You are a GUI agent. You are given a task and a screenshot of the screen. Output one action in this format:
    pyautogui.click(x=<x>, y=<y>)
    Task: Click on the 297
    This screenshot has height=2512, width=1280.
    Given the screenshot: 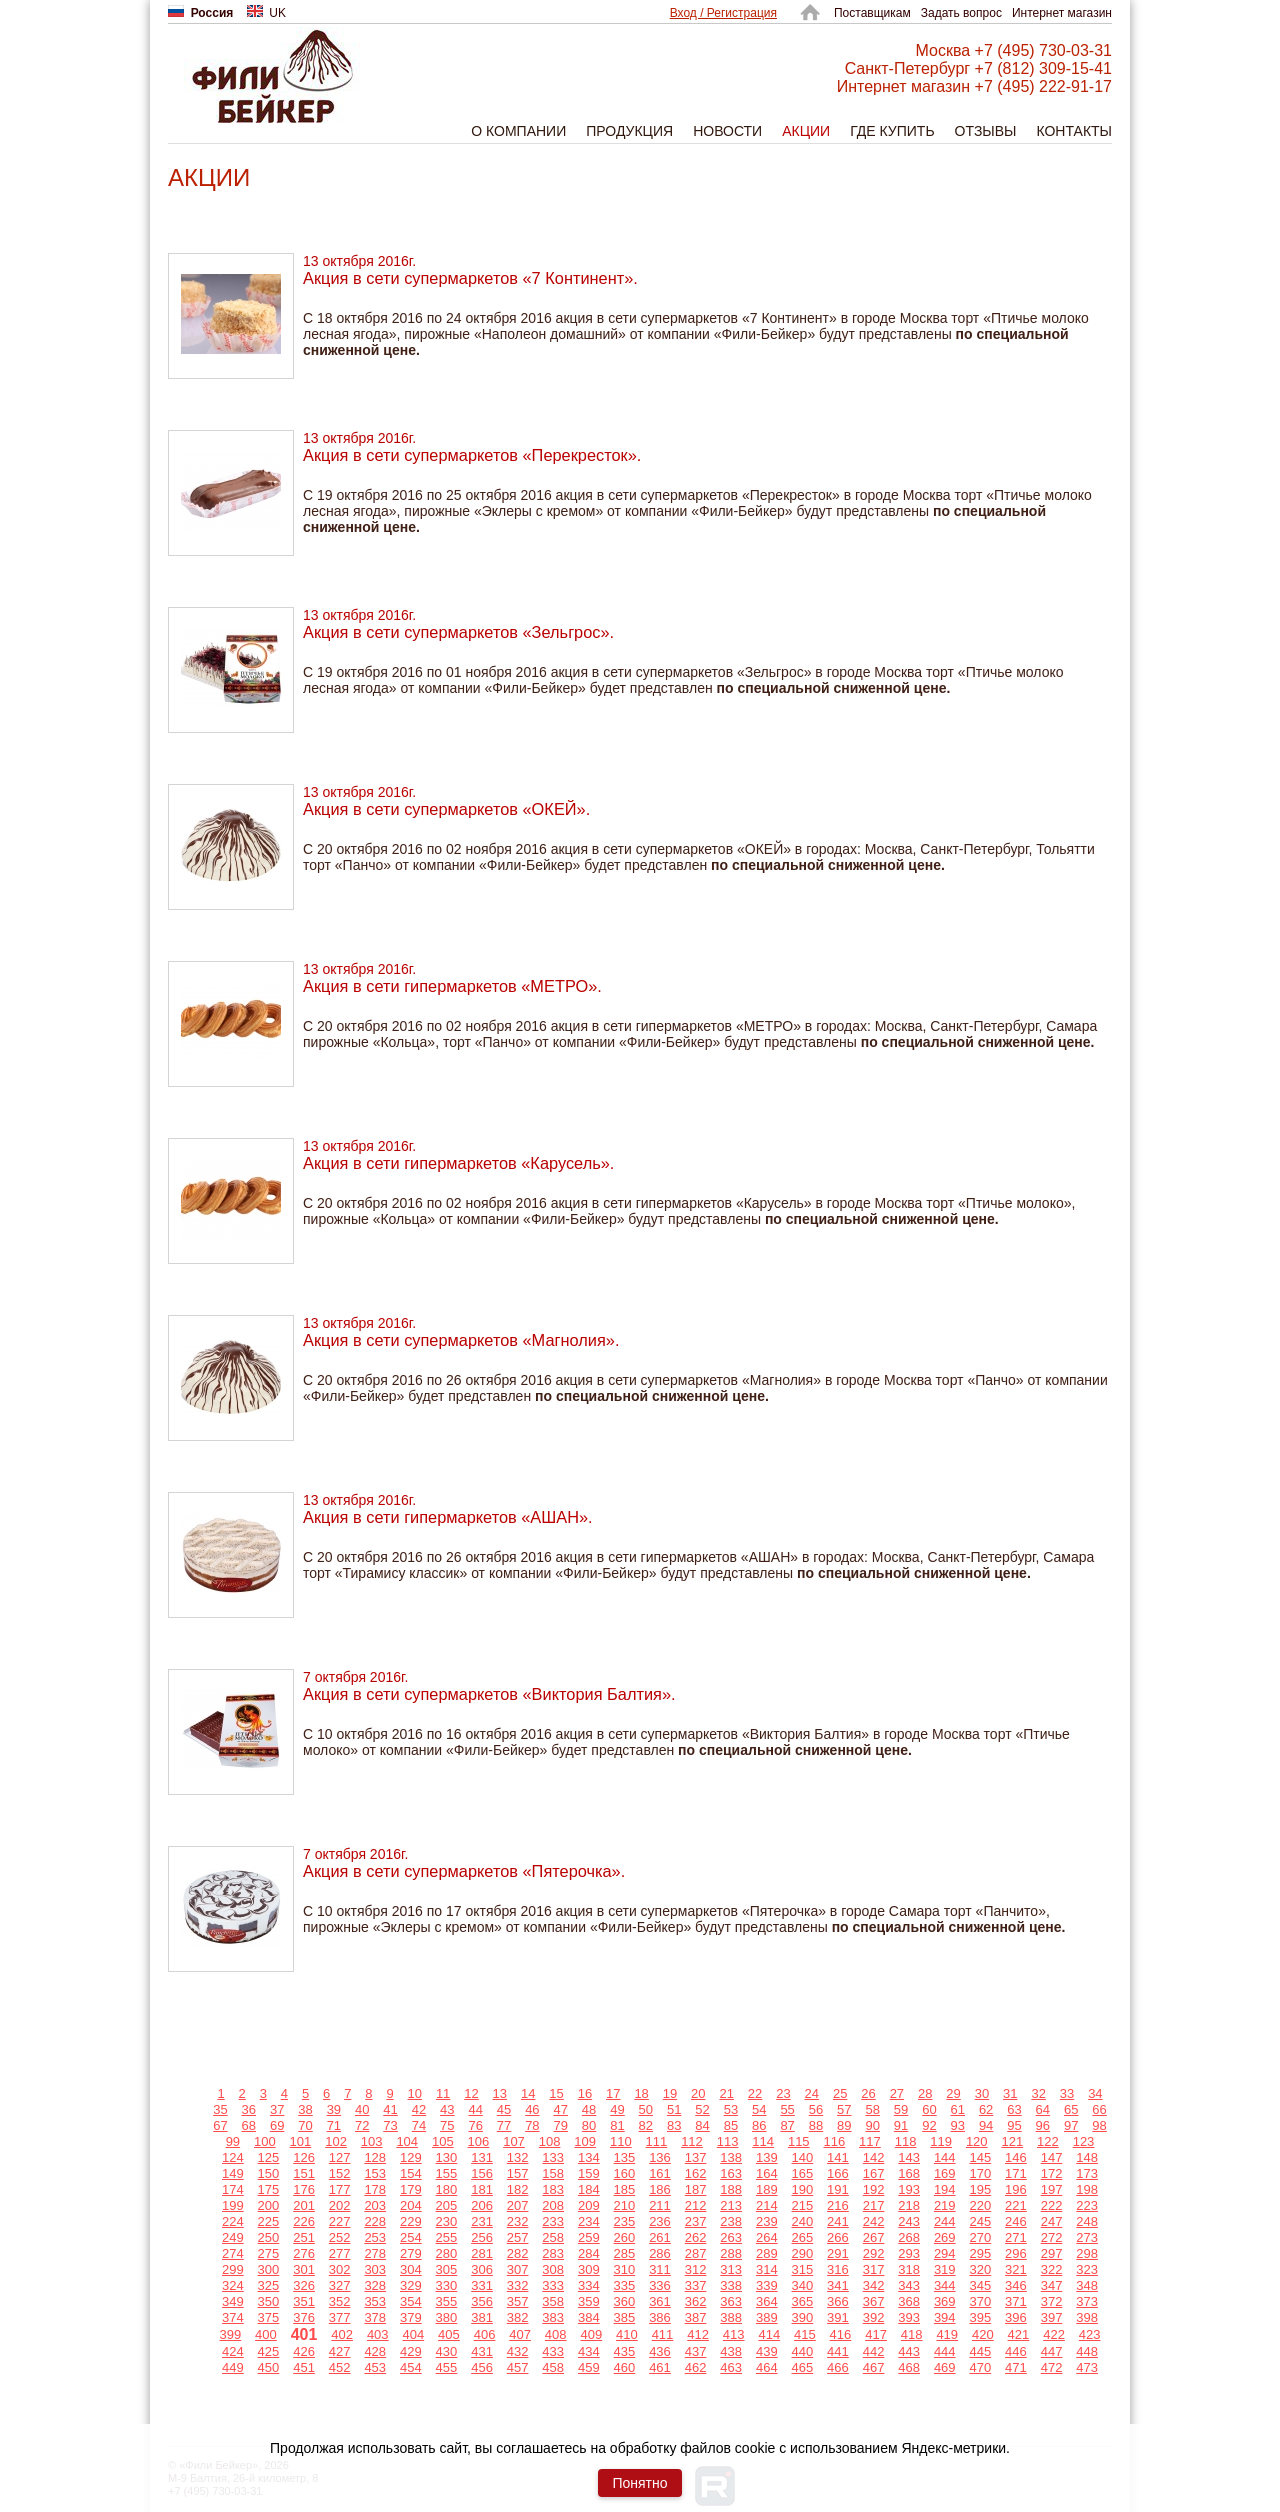 What is the action you would take?
    pyautogui.click(x=1052, y=2253)
    